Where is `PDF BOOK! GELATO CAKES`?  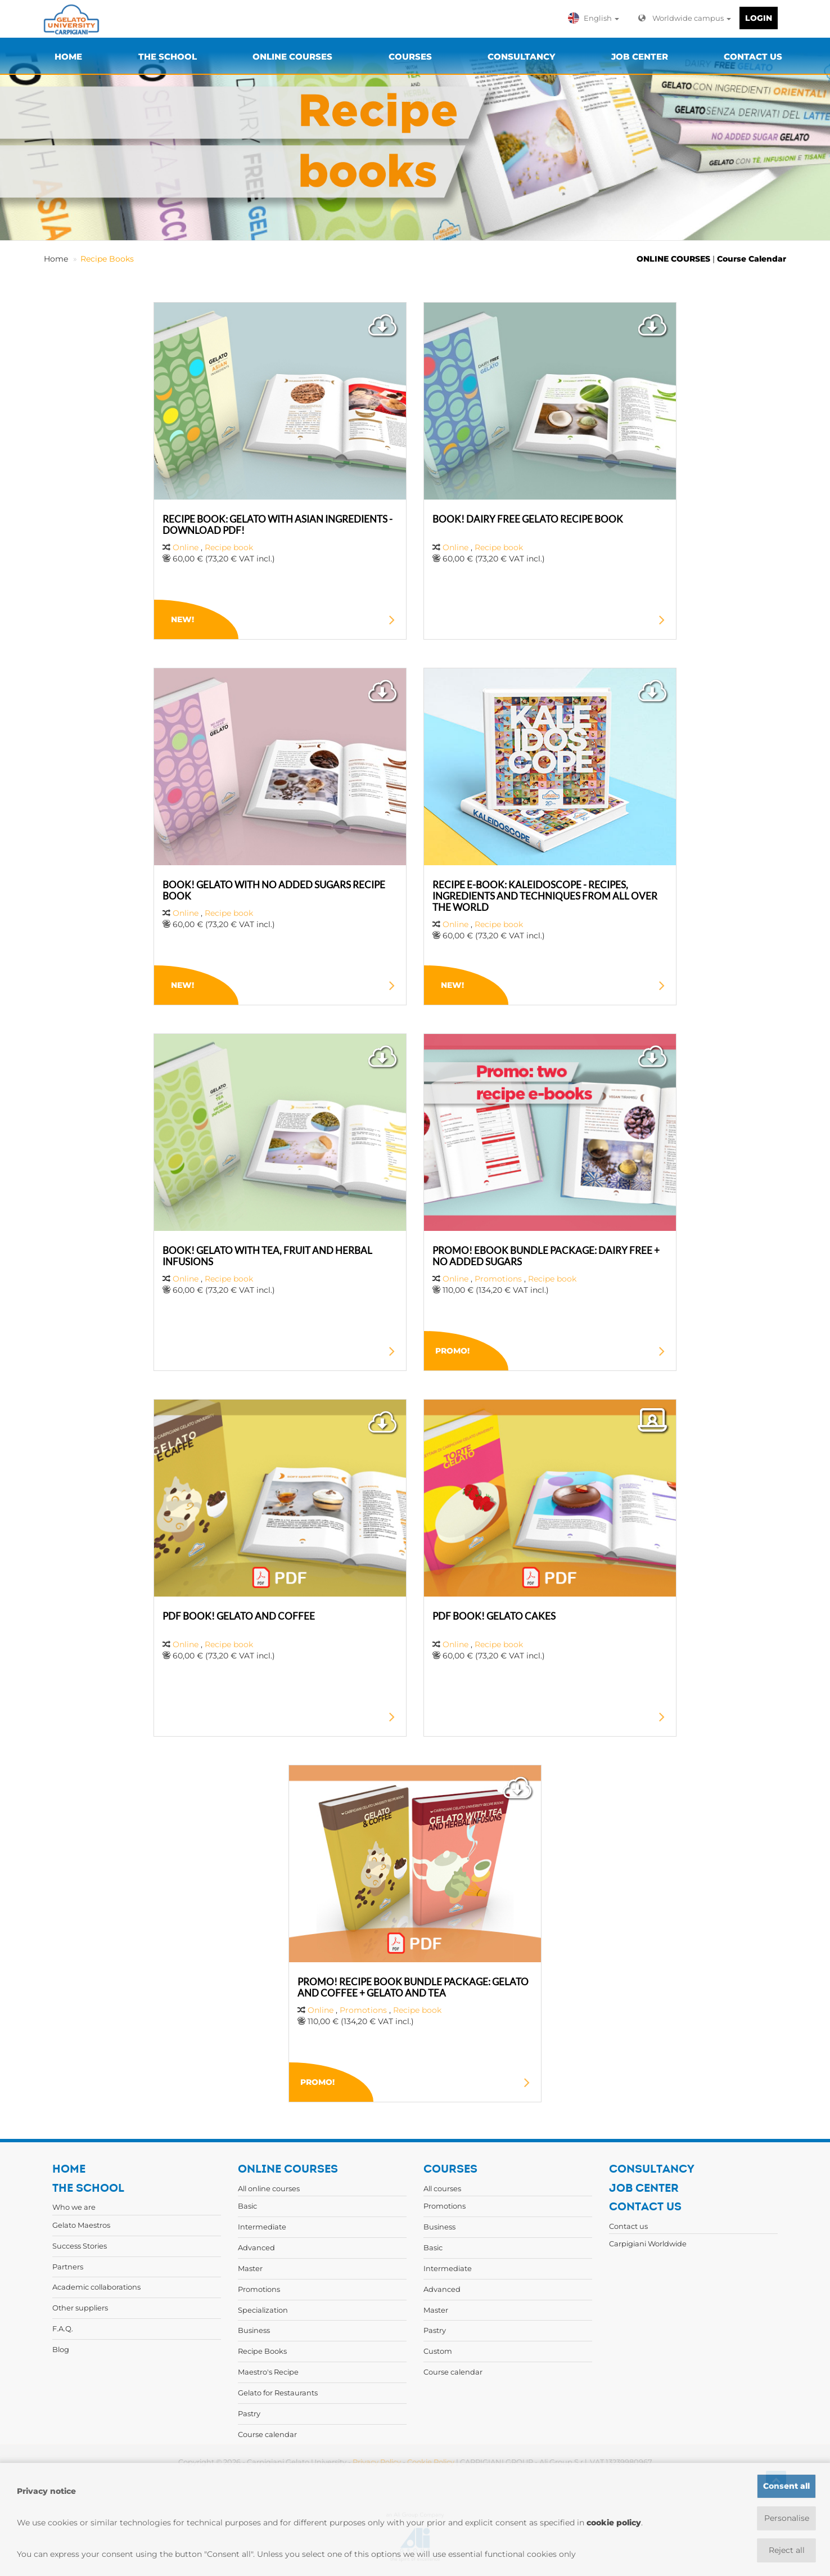 PDF BOOK! GELATO CAKES is located at coordinates (494, 1616).